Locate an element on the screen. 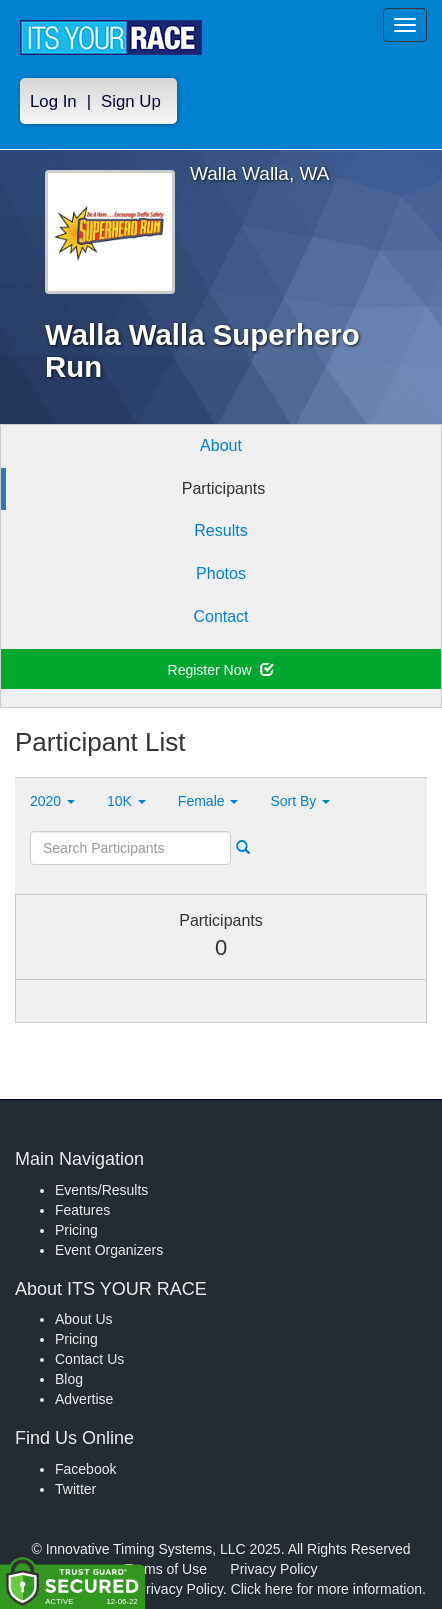 The image size is (442, 1609). Contact Us is located at coordinates (89, 1359).